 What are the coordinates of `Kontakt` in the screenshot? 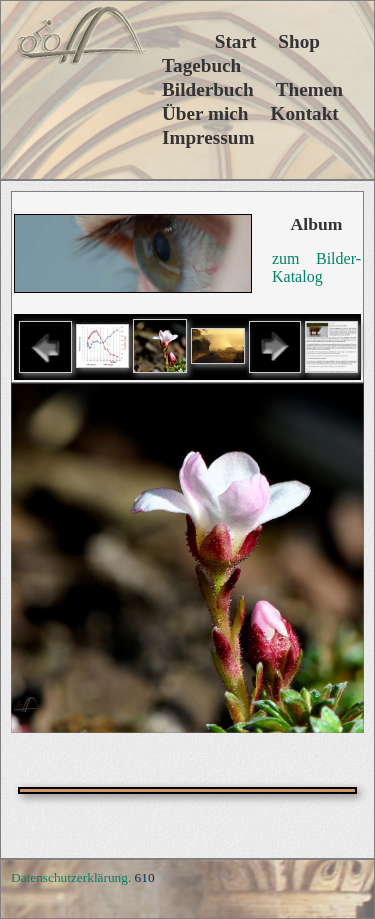 It's located at (305, 113).